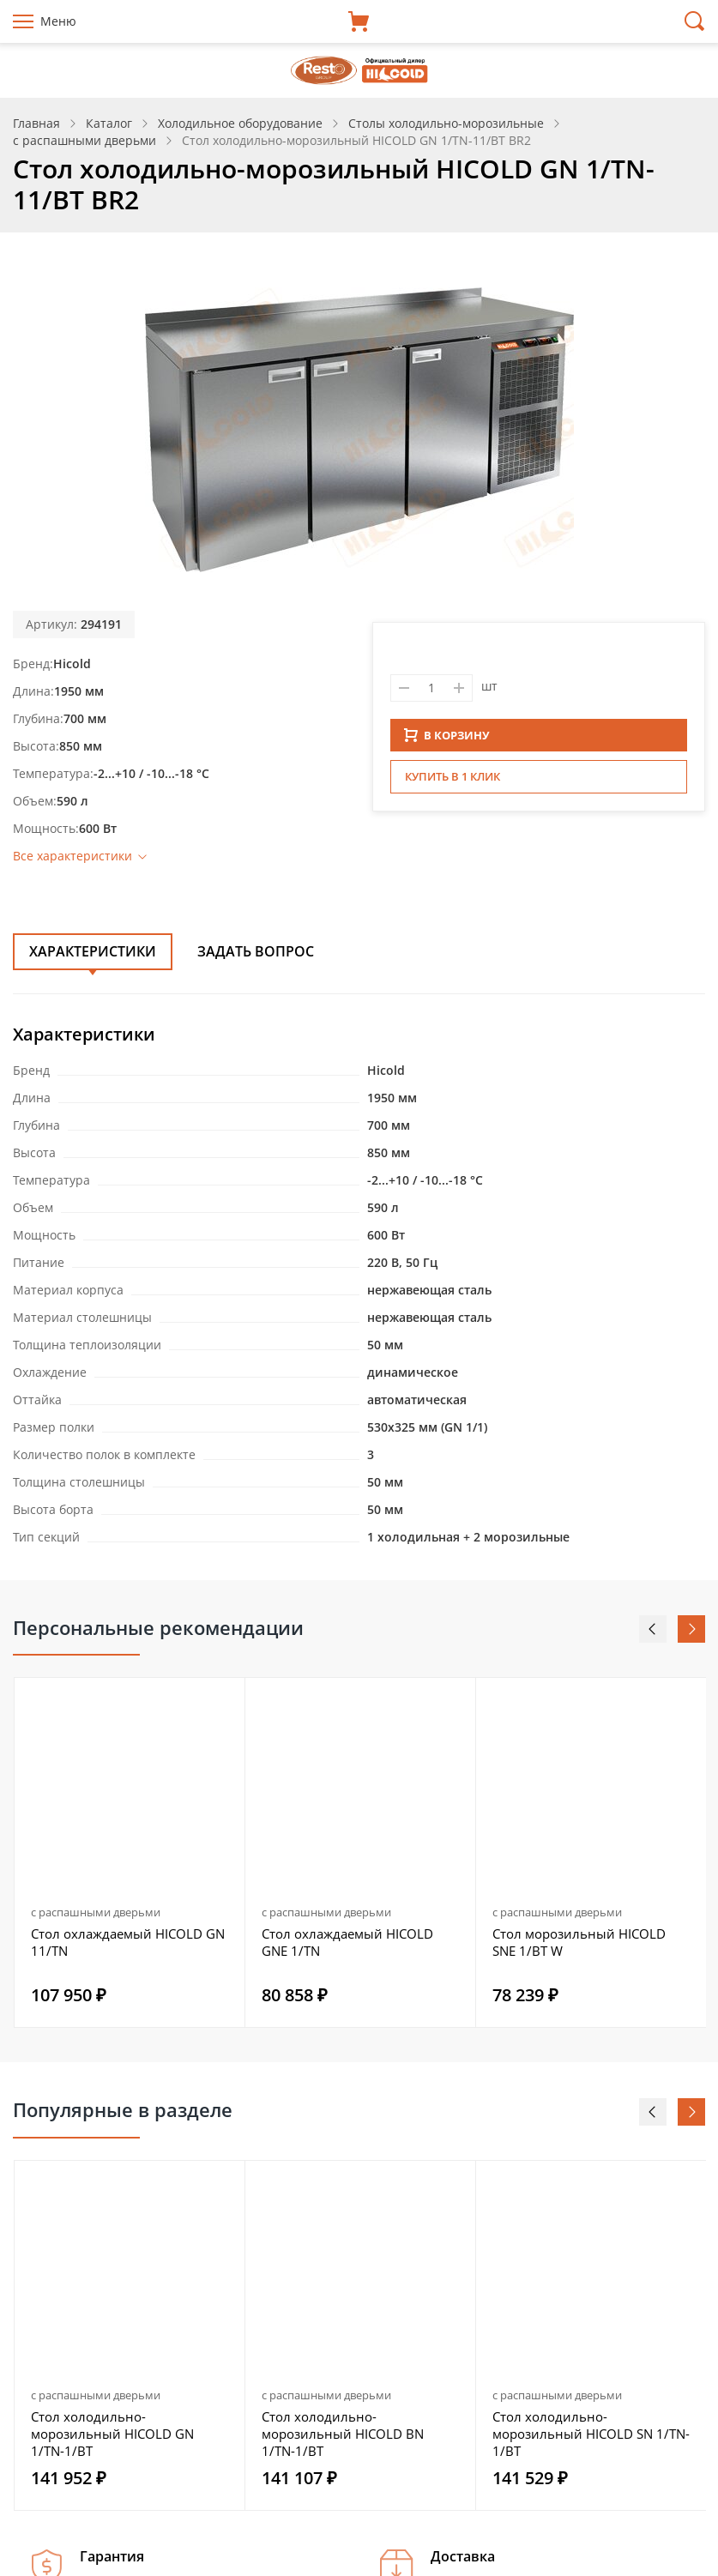 The height and width of the screenshot is (2576, 718). What do you see at coordinates (255, 951) in the screenshot?
I see `Задать вопрос` at bounding box center [255, 951].